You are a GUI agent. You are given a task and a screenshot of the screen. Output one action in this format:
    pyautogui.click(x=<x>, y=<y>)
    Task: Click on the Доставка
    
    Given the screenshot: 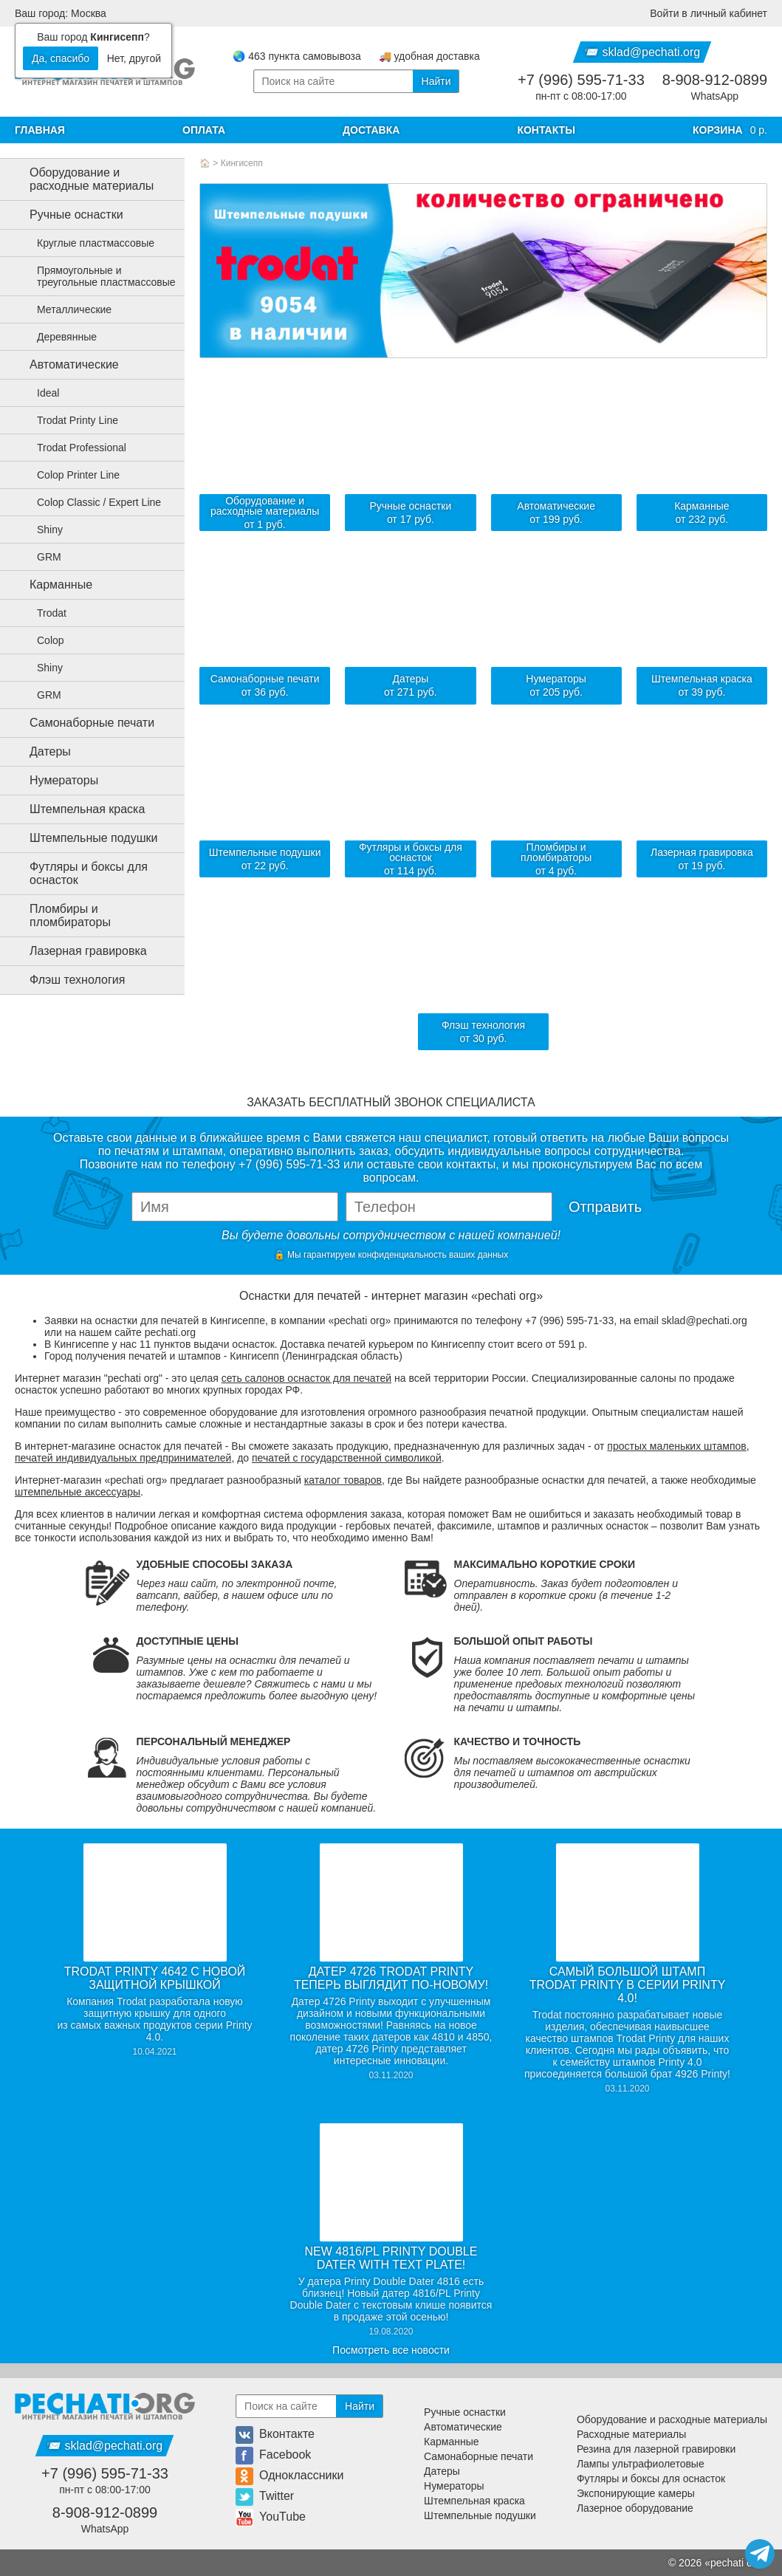 What is the action you would take?
    pyautogui.click(x=371, y=130)
    